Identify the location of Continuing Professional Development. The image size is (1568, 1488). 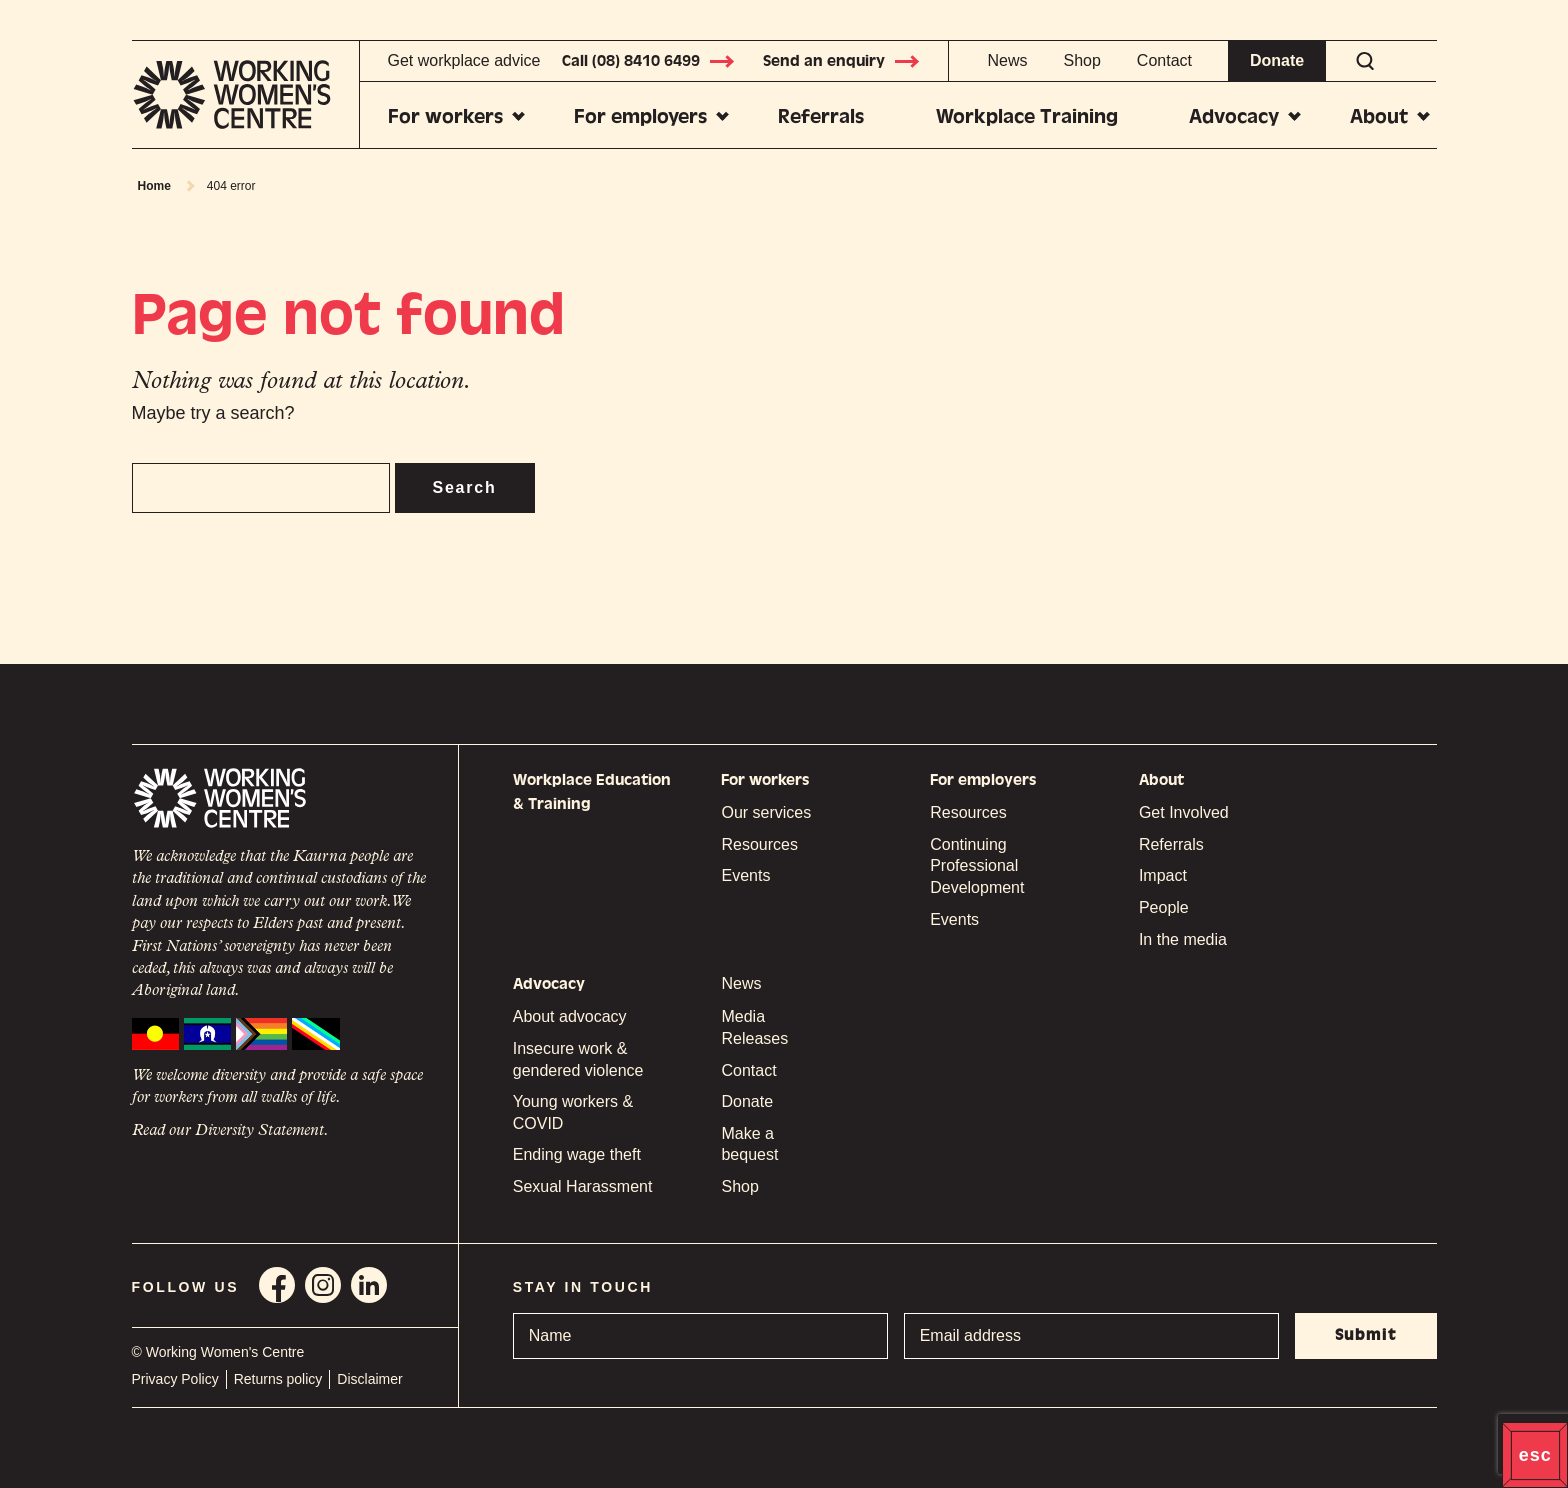
(977, 866).